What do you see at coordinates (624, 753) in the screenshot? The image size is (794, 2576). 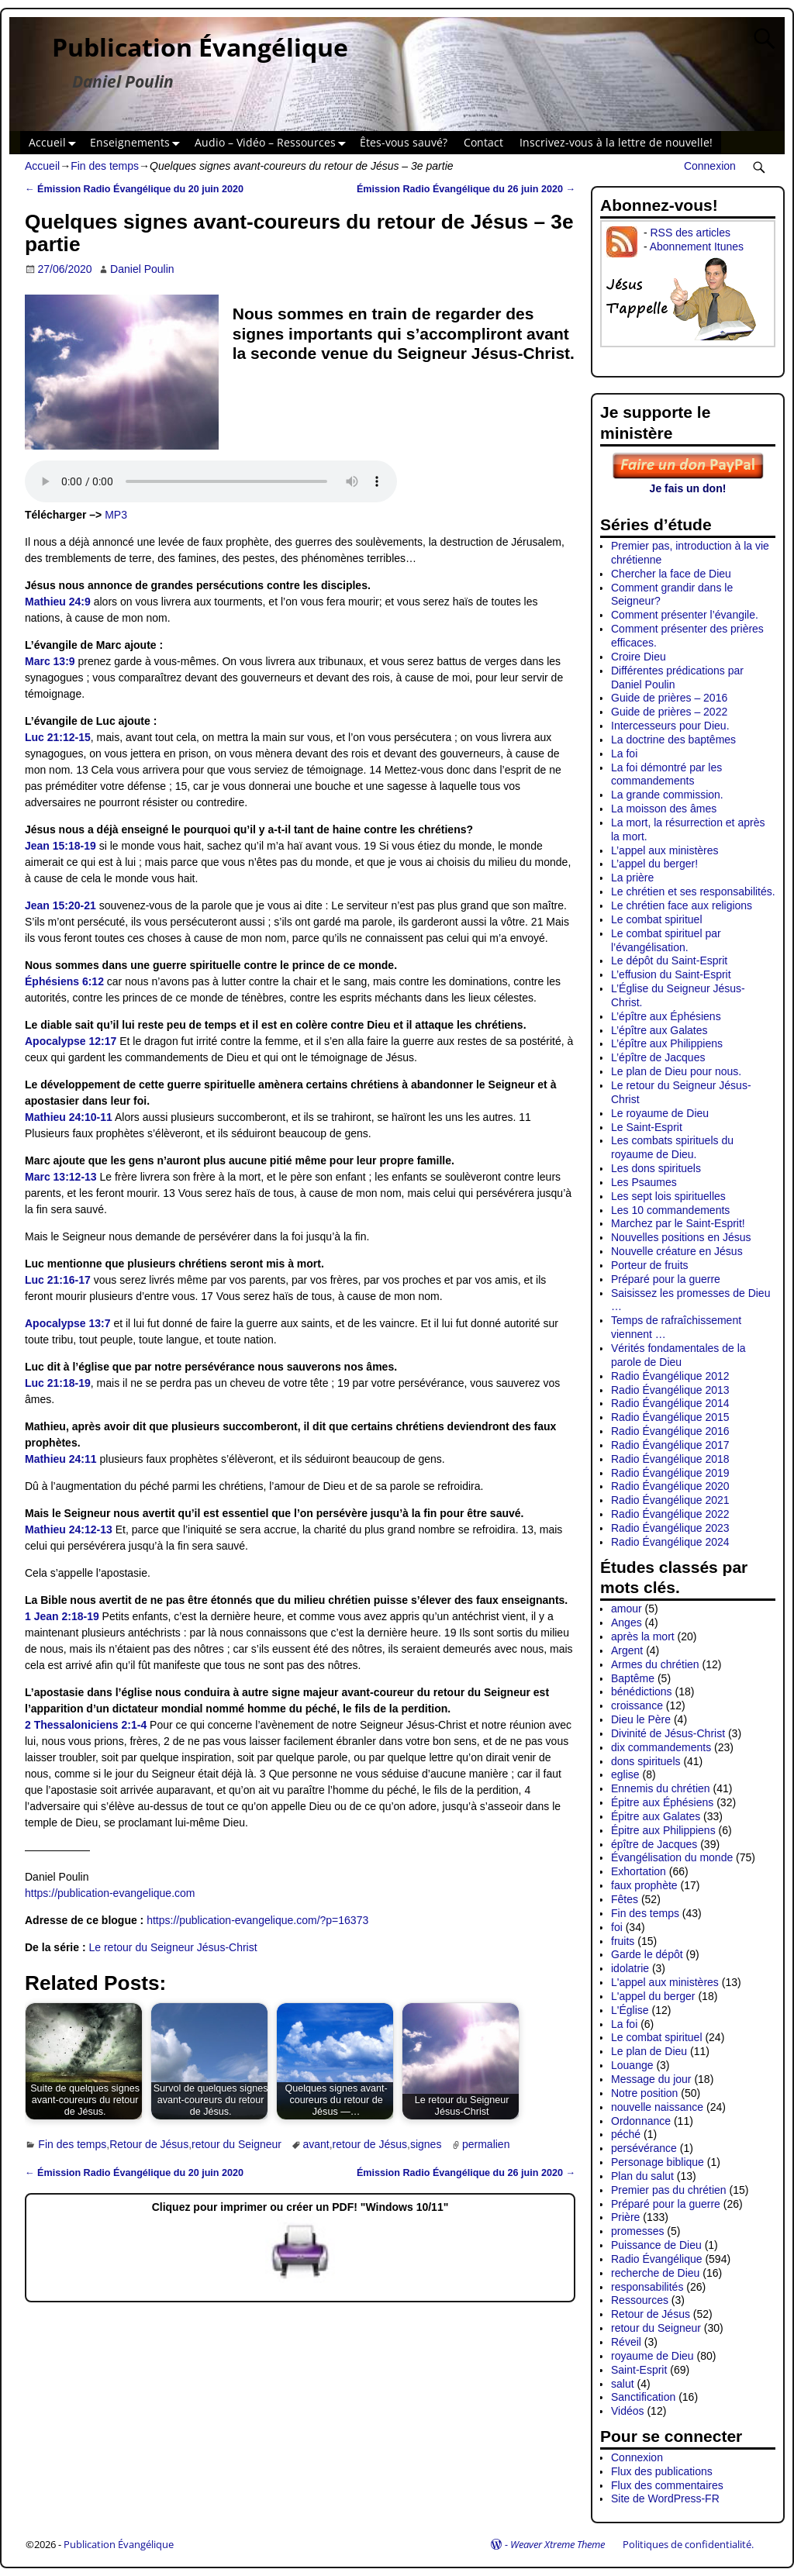 I see `La foi` at bounding box center [624, 753].